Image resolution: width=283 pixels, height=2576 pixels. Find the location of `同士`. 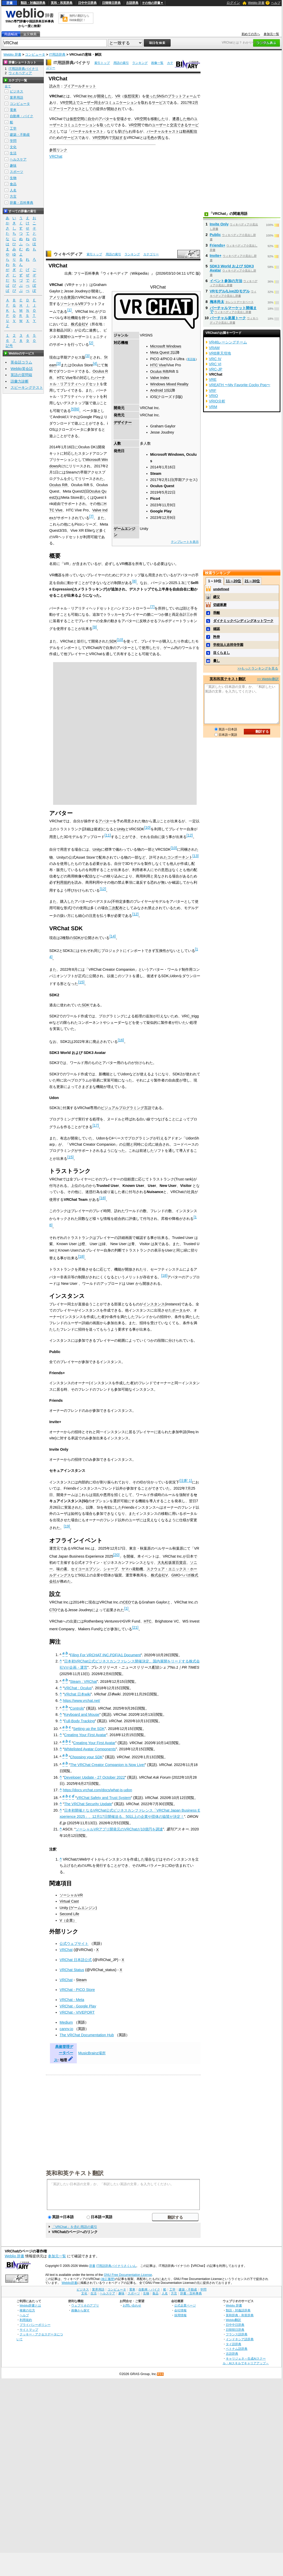

同士 is located at coordinates (97, 102).